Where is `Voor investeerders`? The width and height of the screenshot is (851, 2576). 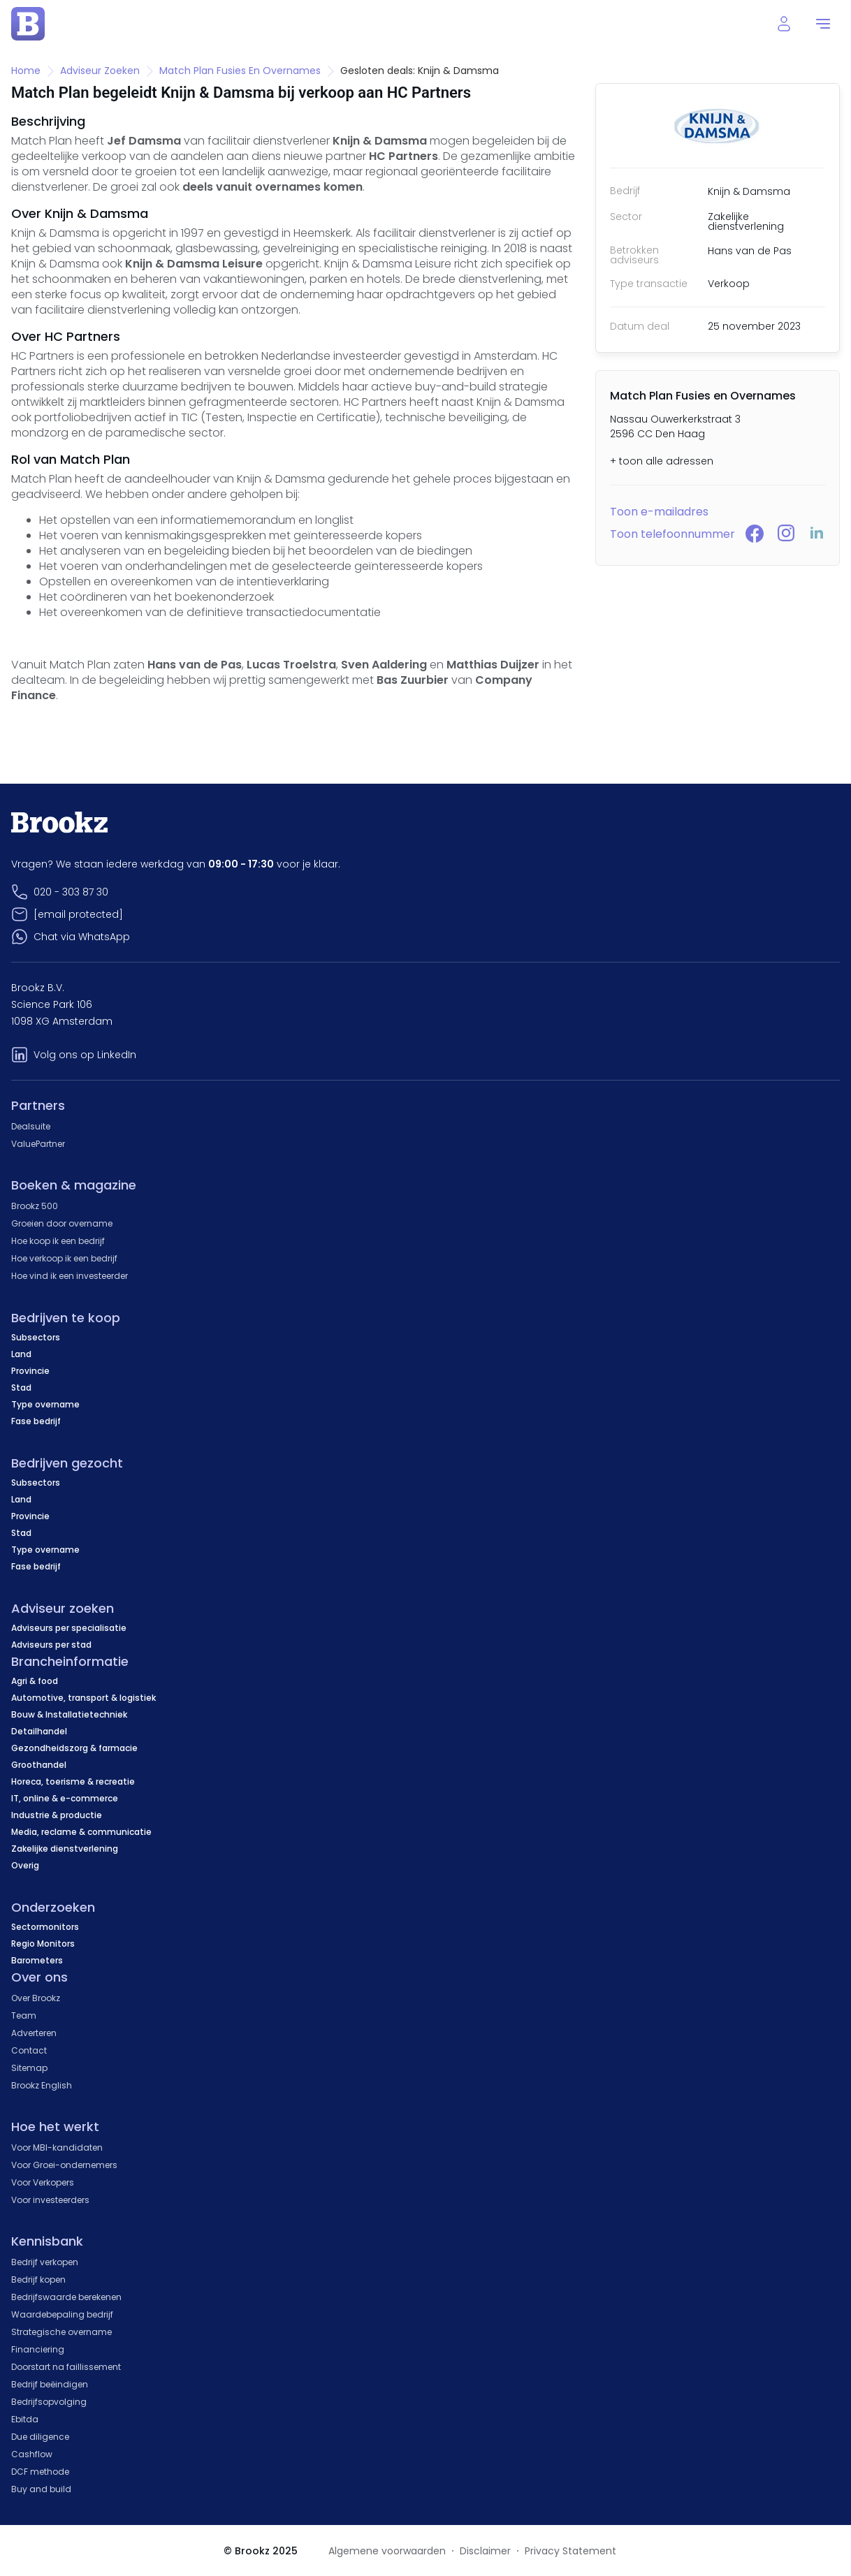 Voor investeerders is located at coordinates (50, 2200).